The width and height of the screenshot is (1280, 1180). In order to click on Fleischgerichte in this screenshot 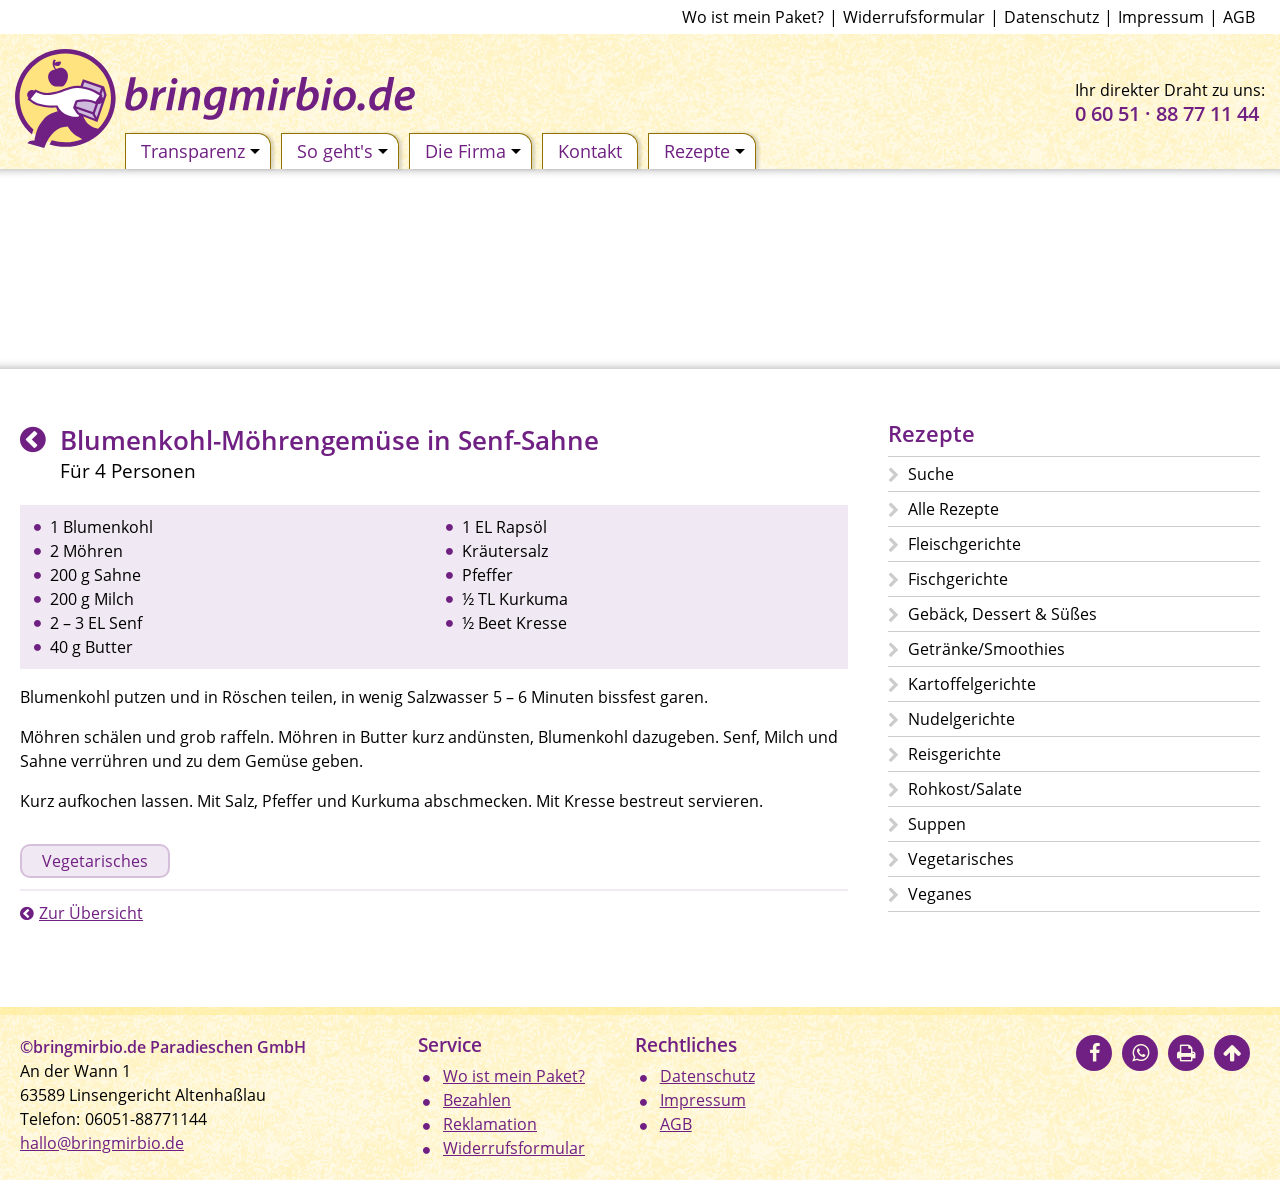, I will do `click(964, 544)`.